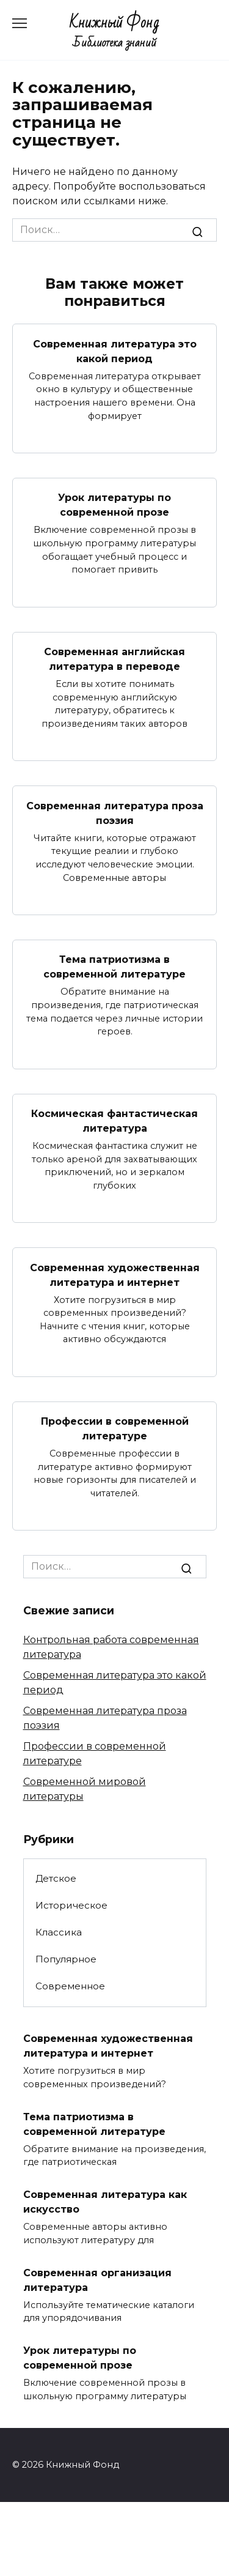 The height and width of the screenshot is (2576, 229). What do you see at coordinates (114, 1121) in the screenshot?
I see `Космическая фантастическая литература` at bounding box center [114, 1121].